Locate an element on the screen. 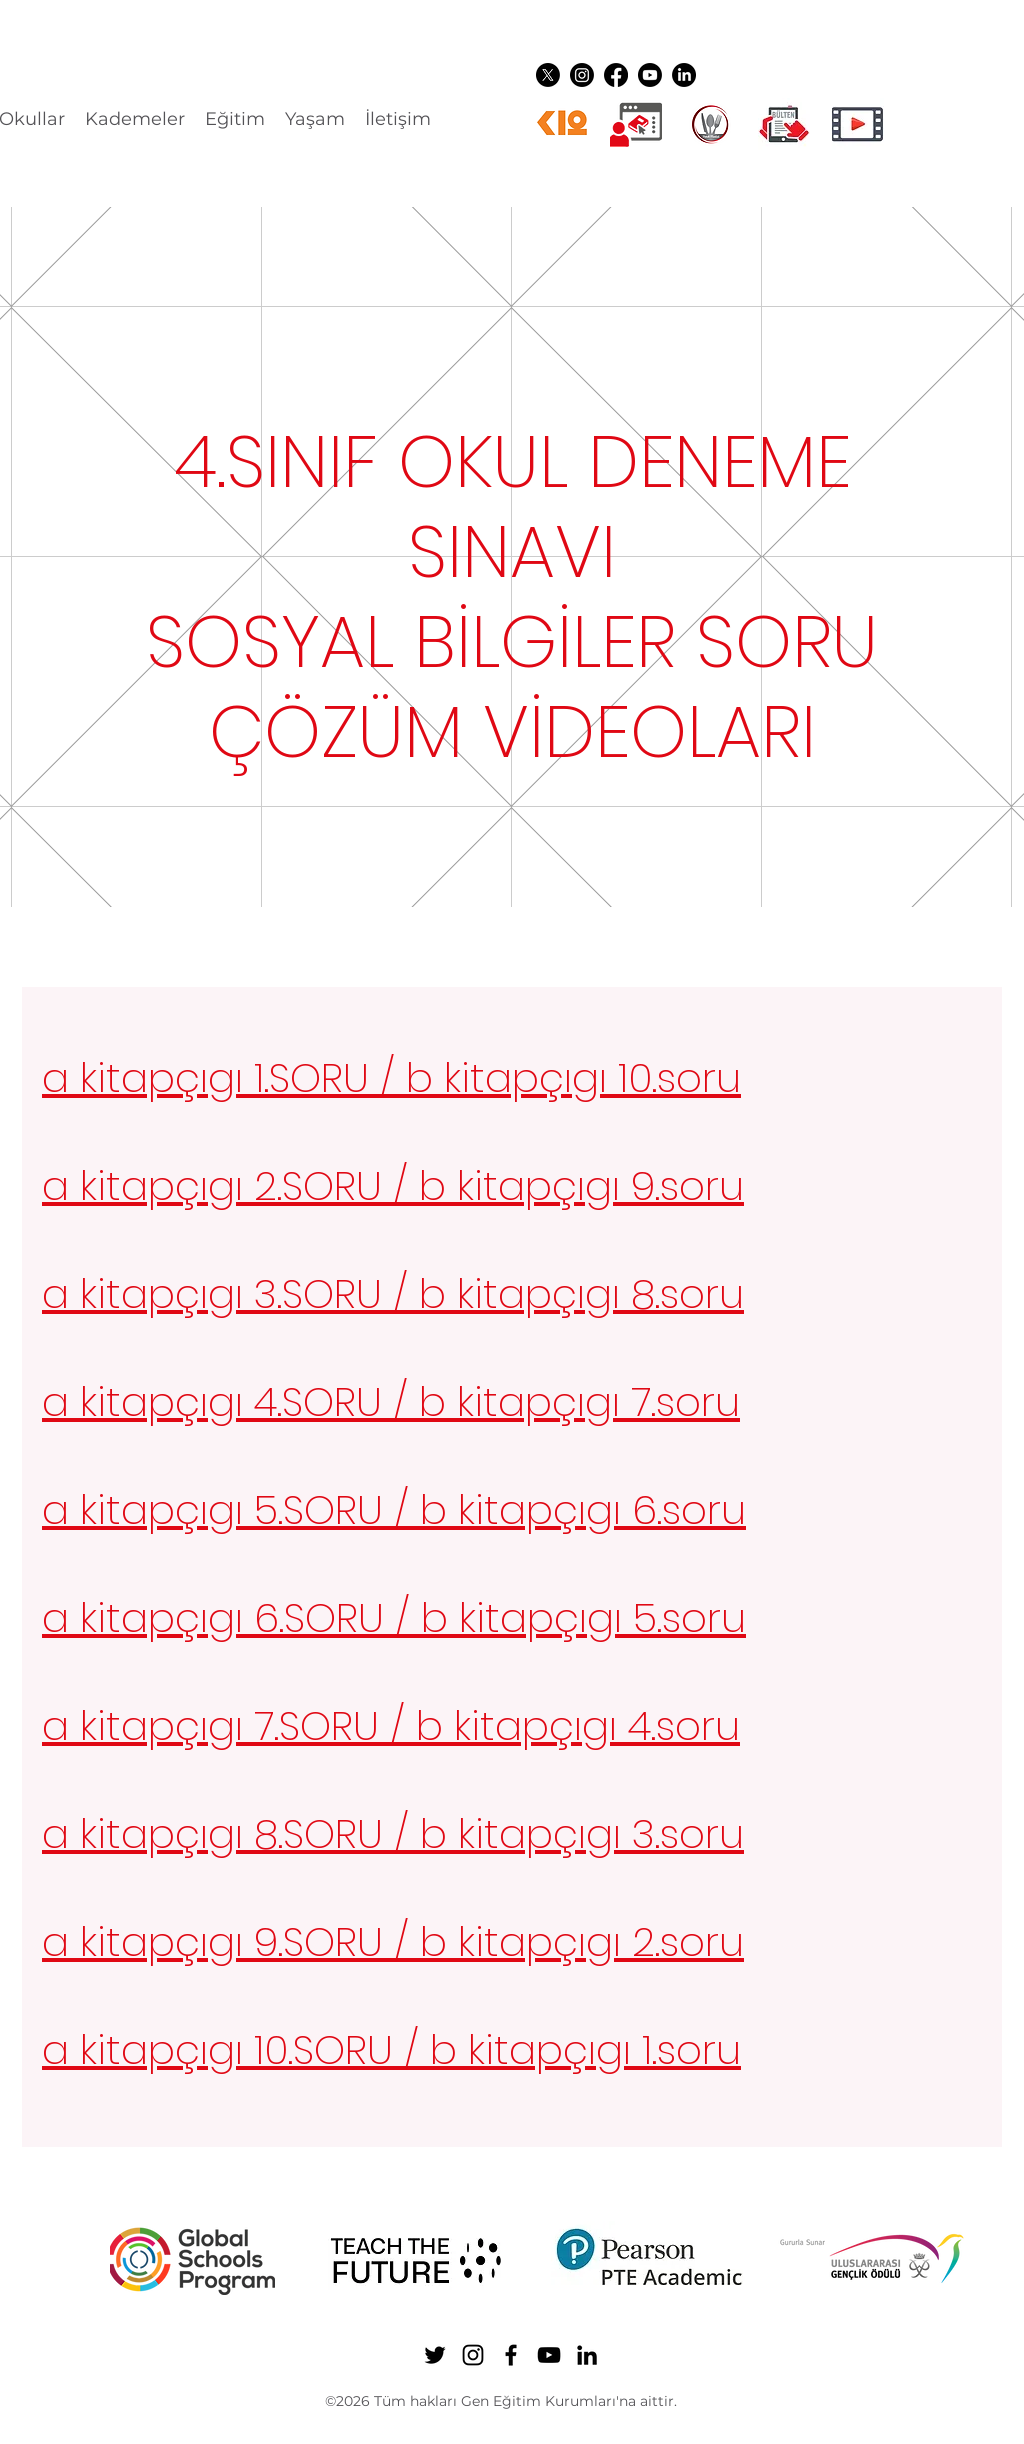  [Facebook] is located at coordinates (616, 75).